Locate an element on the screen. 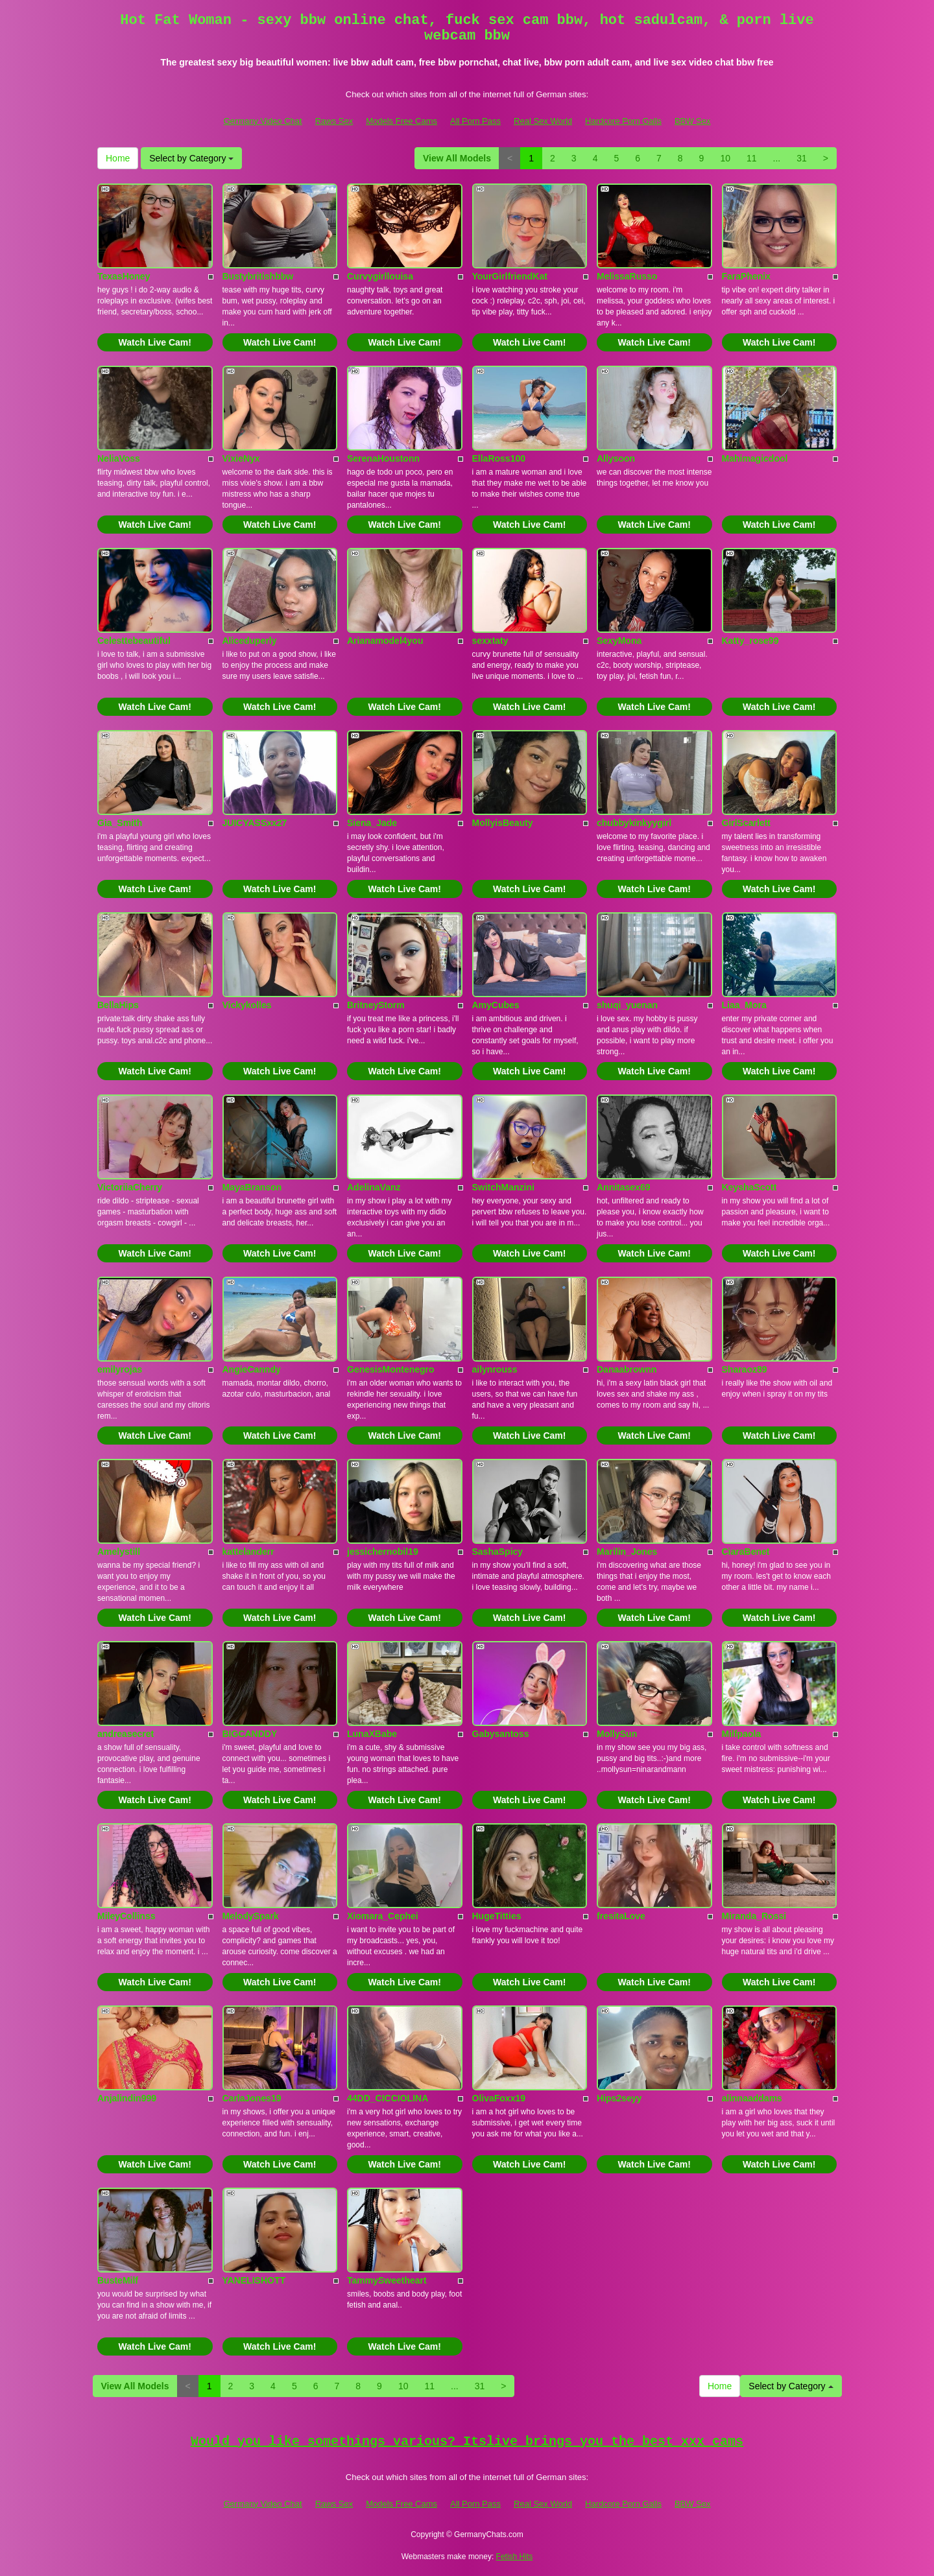 This screenshot has width=934, height=2576. chubbykinkyygirl is located at coordinates (634, 823).